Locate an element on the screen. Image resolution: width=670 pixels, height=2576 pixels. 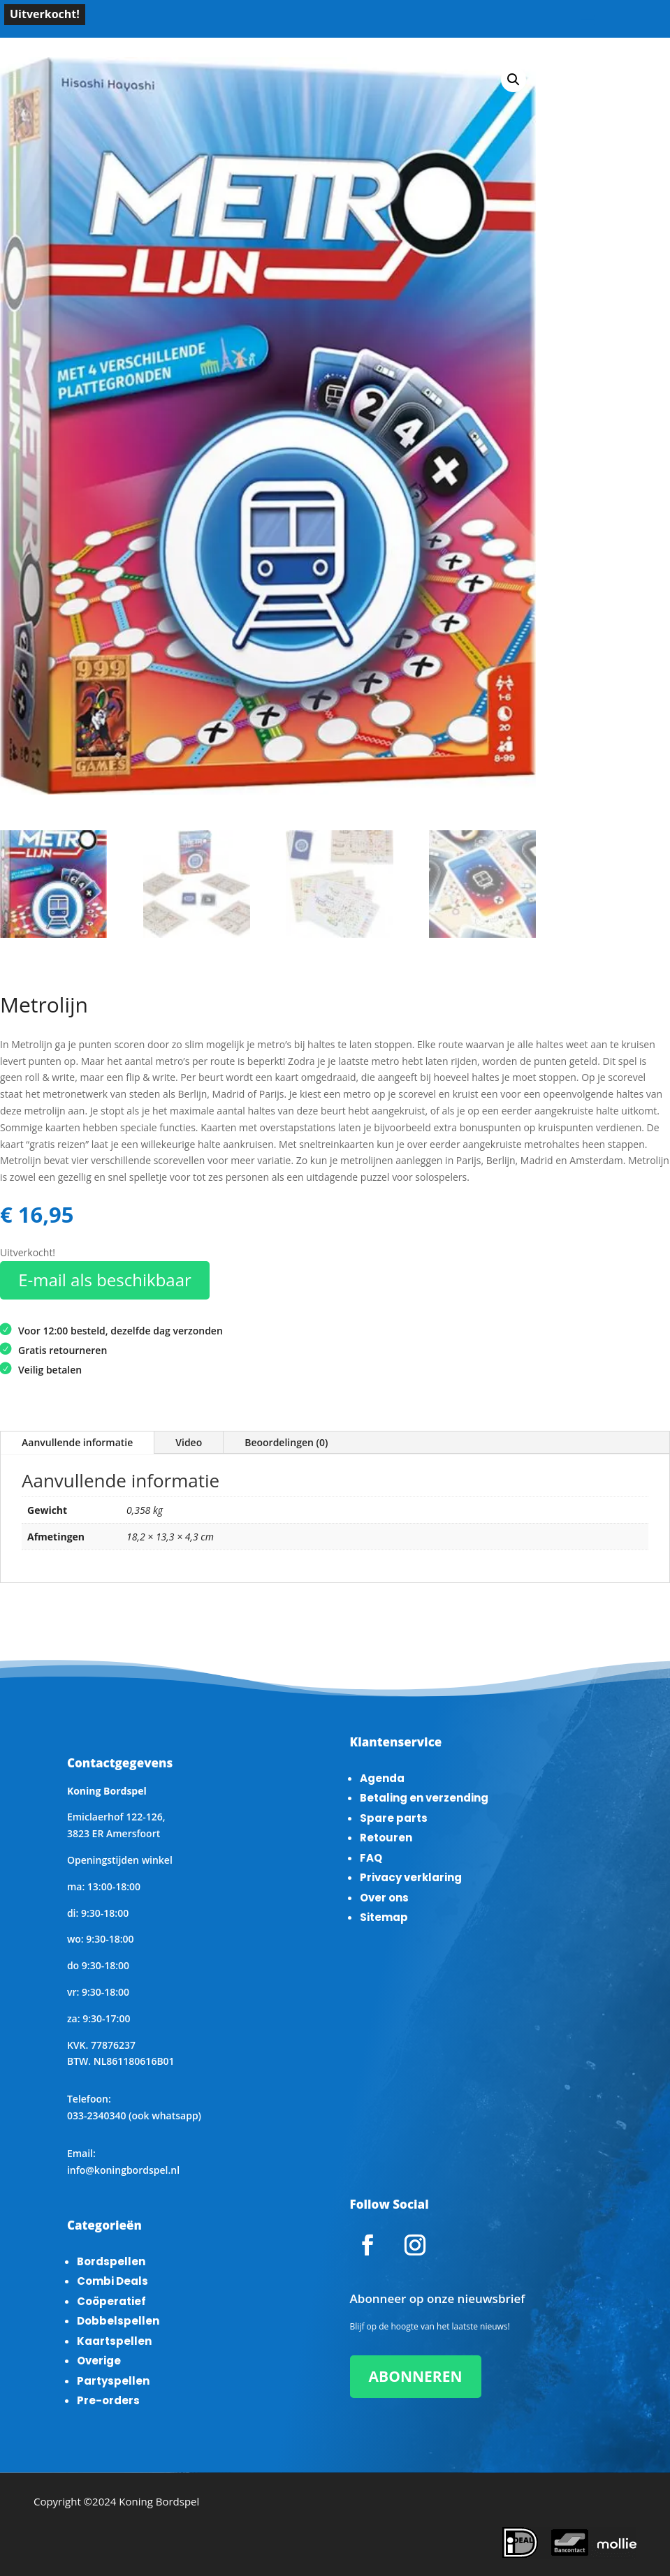
Pre-orders is located at coordinates (108, 2400).